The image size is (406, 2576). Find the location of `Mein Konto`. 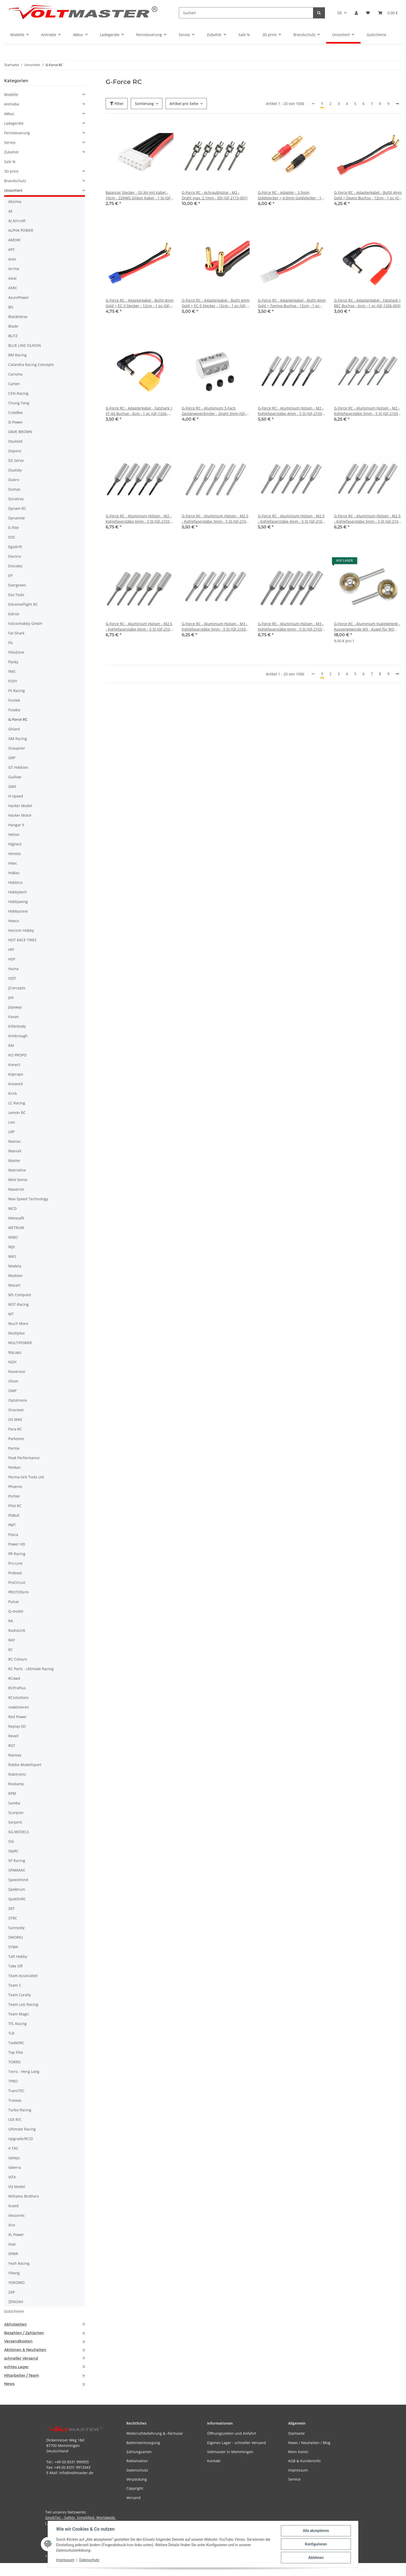

Mein Konto is located at coordinates (298, 2451).